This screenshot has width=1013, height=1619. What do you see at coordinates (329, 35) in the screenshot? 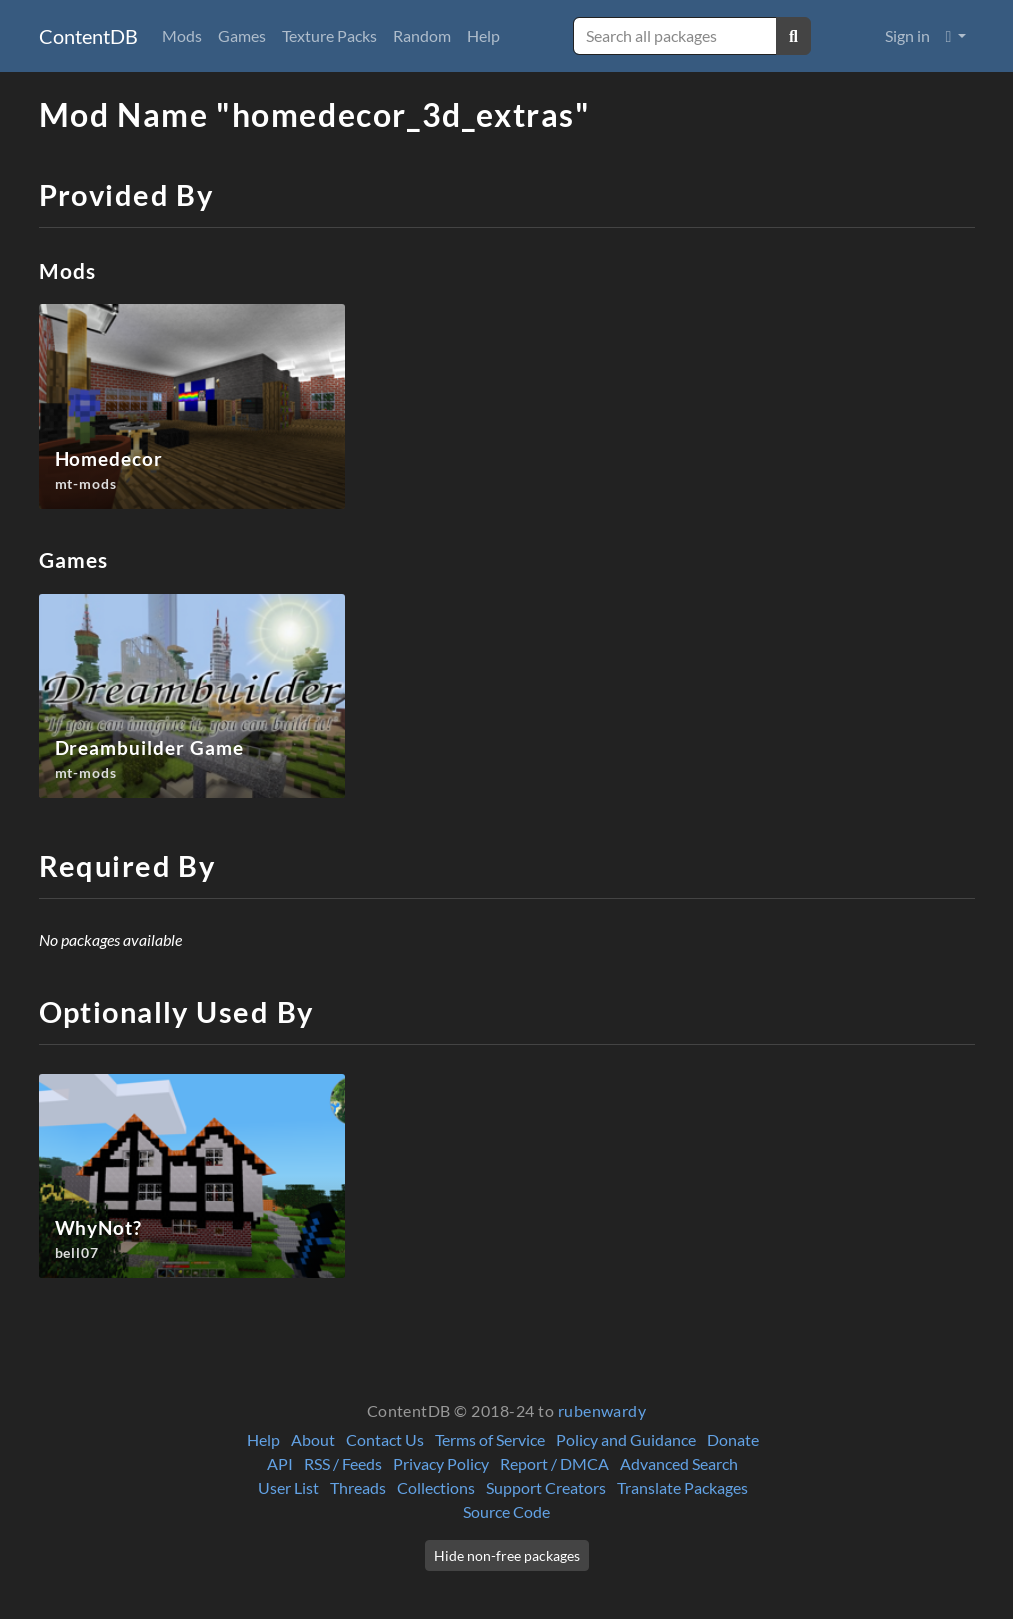
I see `Texture Packs` at bounding box center [329, 35].